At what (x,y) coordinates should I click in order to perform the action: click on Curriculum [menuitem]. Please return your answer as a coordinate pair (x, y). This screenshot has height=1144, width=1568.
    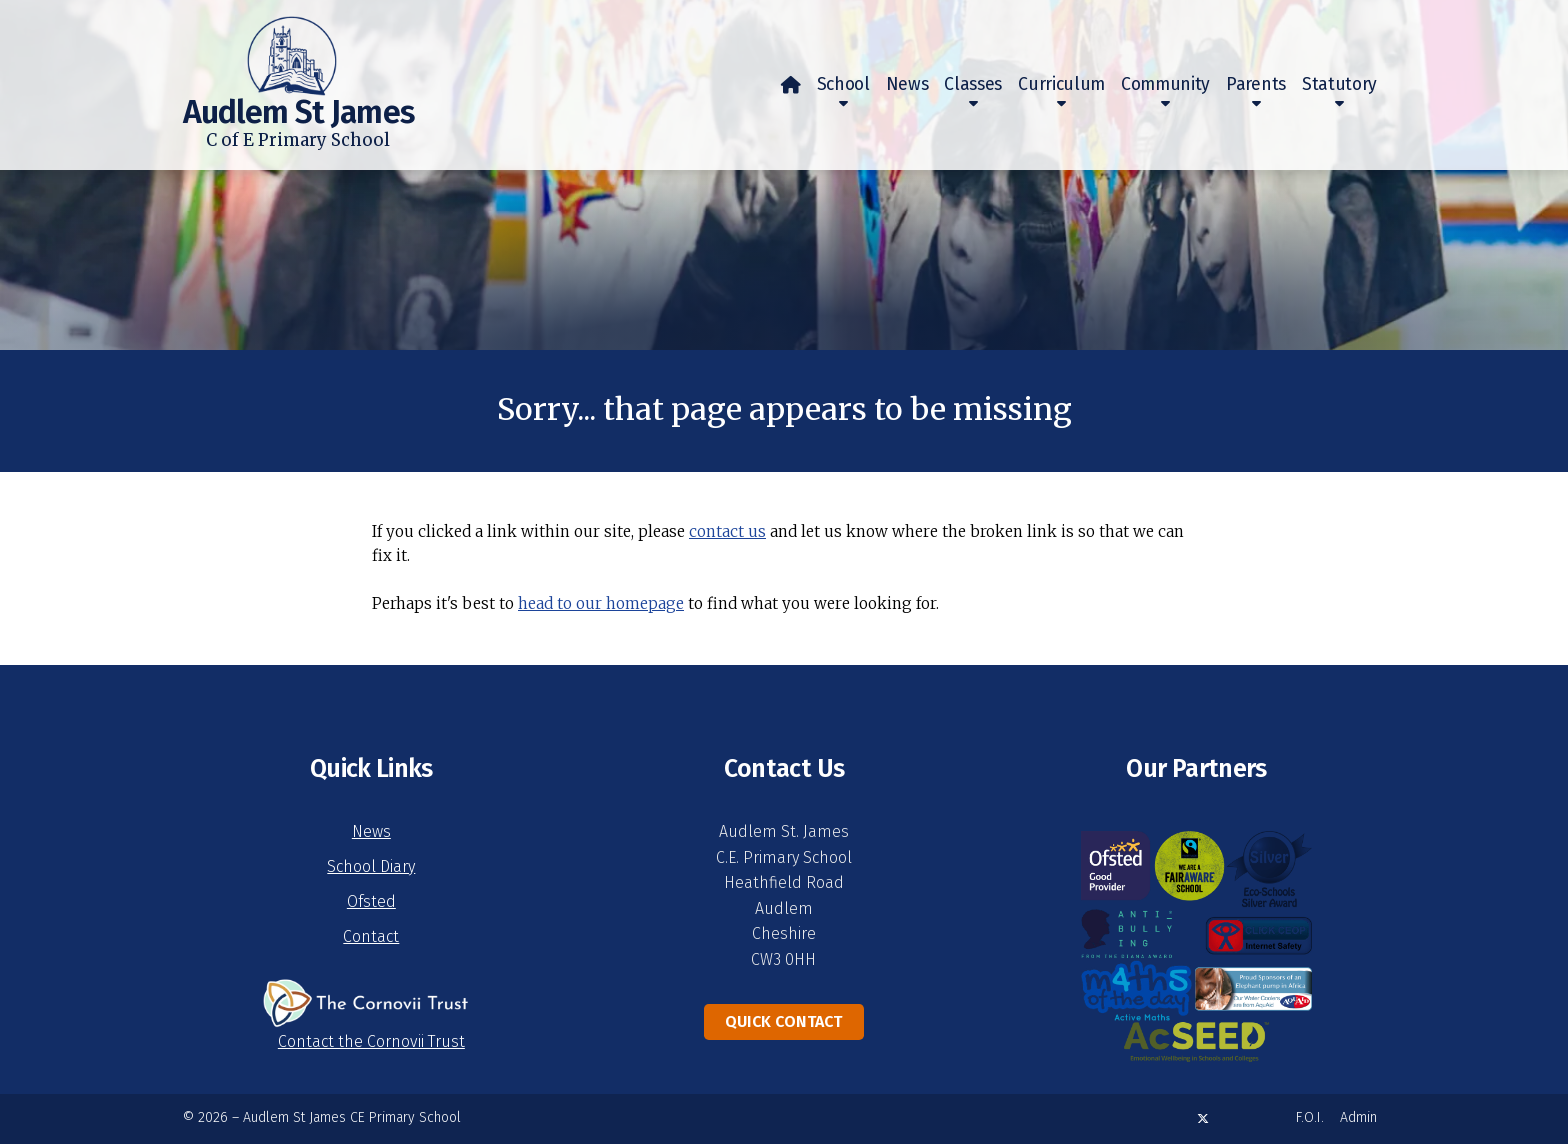
    Looking at the image, I should click on (1061, 84).